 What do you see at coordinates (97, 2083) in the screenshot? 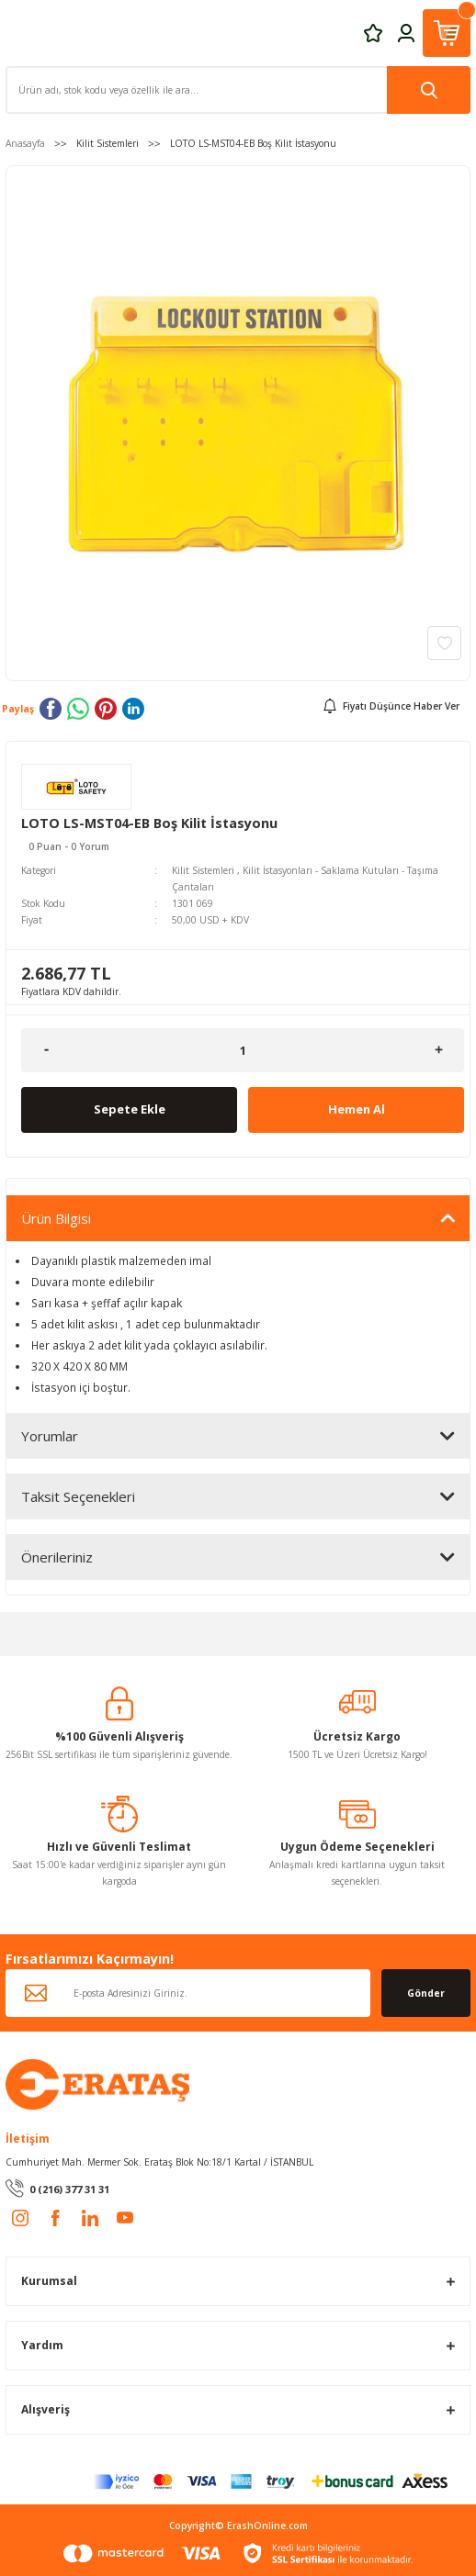
I see `[Logo]` at bounding box center [97, 2083].